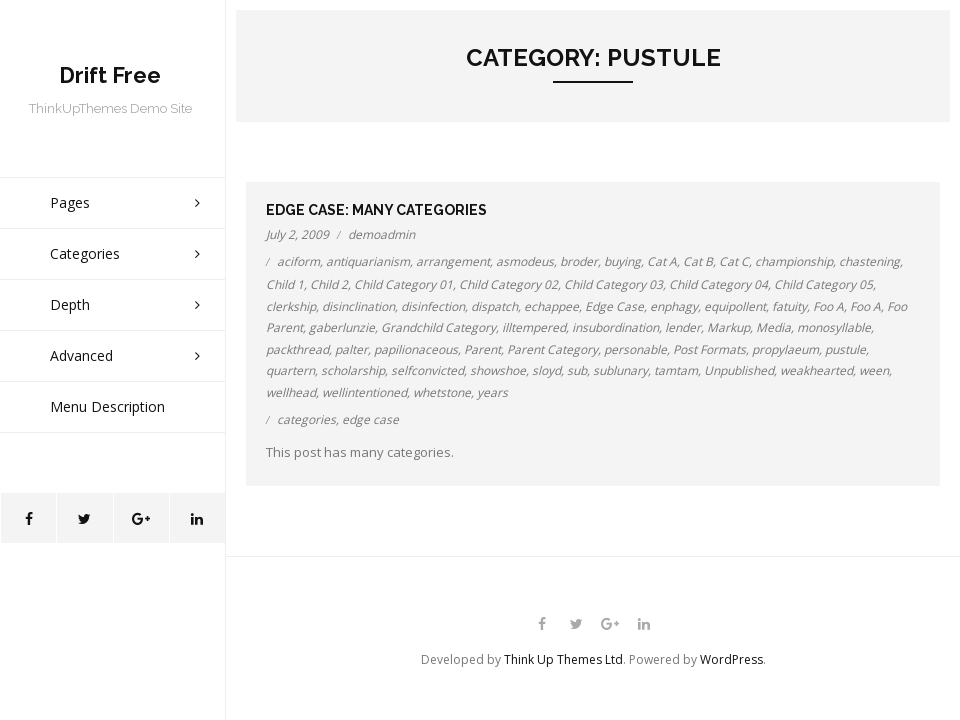  I want to click on fatuity, so click(789, 306).